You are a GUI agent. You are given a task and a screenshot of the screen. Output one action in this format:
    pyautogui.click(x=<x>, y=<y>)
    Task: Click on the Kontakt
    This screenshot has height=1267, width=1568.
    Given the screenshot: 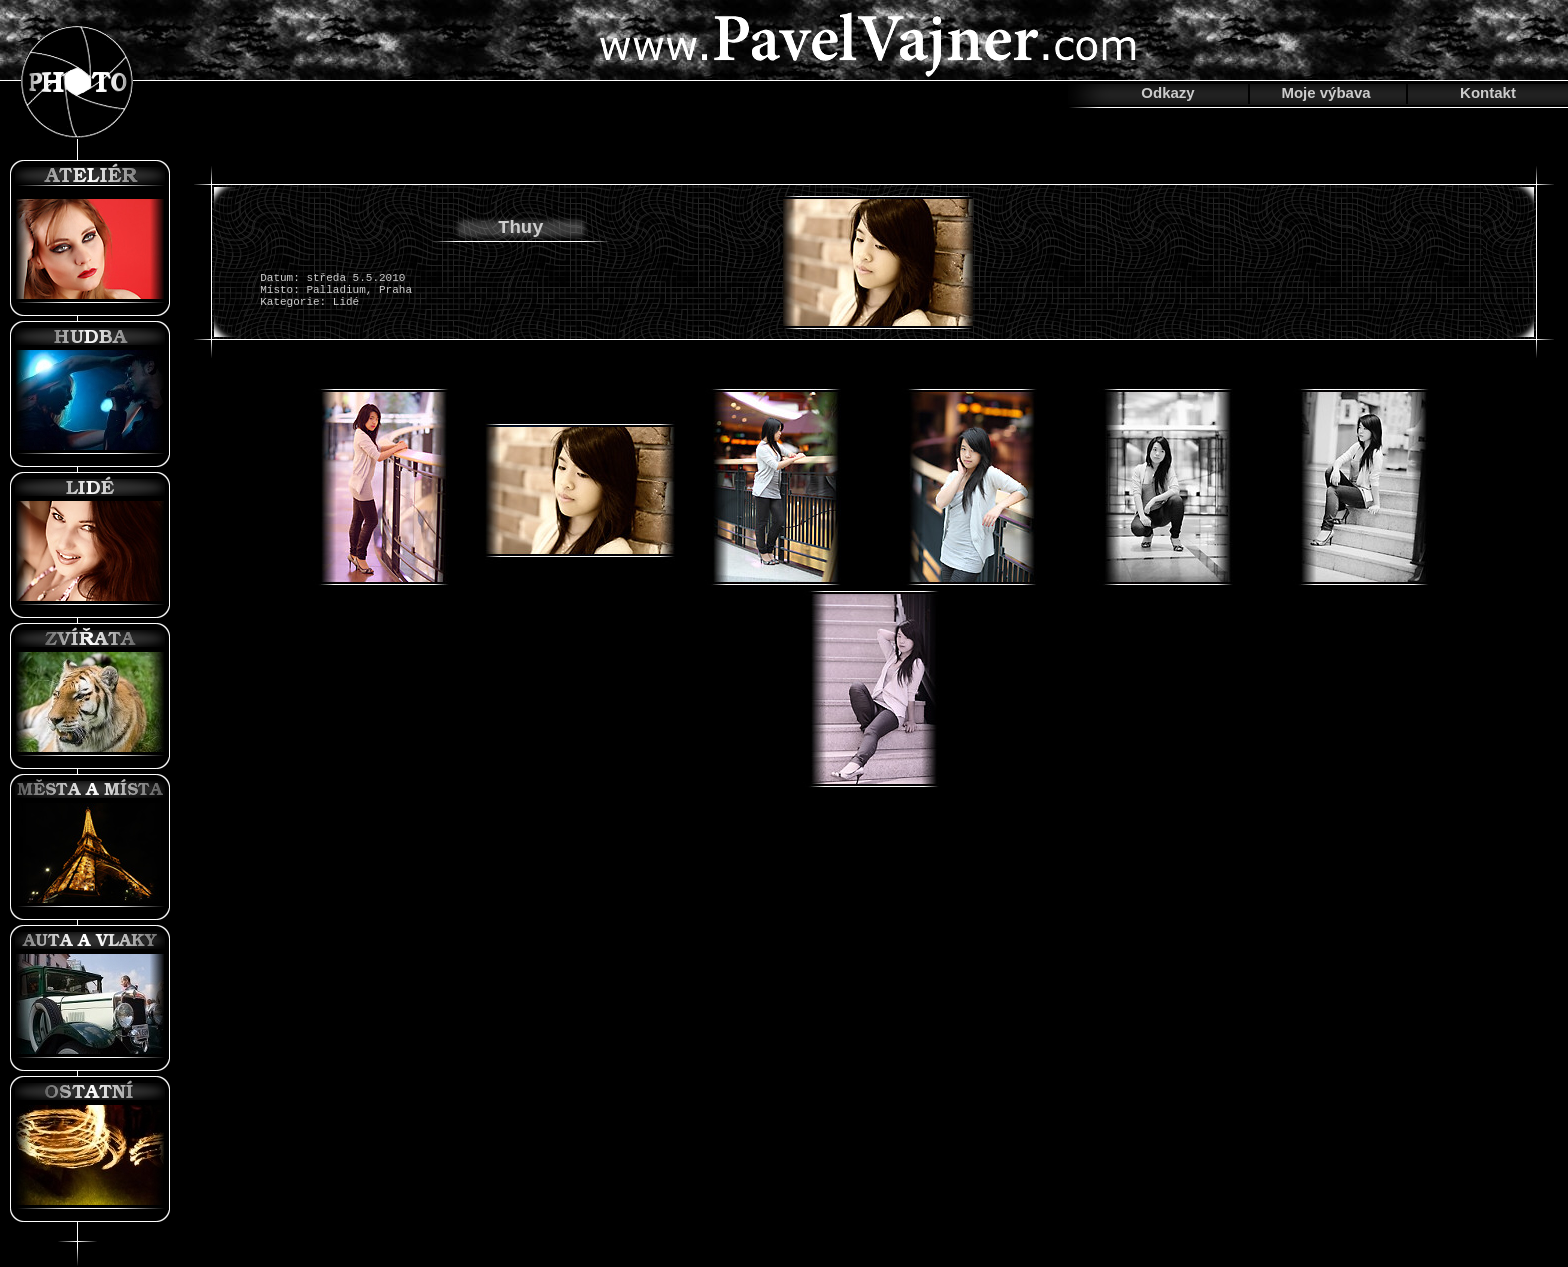 What is the action you would take?
    pyautogui.click(x=1488, y=92)
    